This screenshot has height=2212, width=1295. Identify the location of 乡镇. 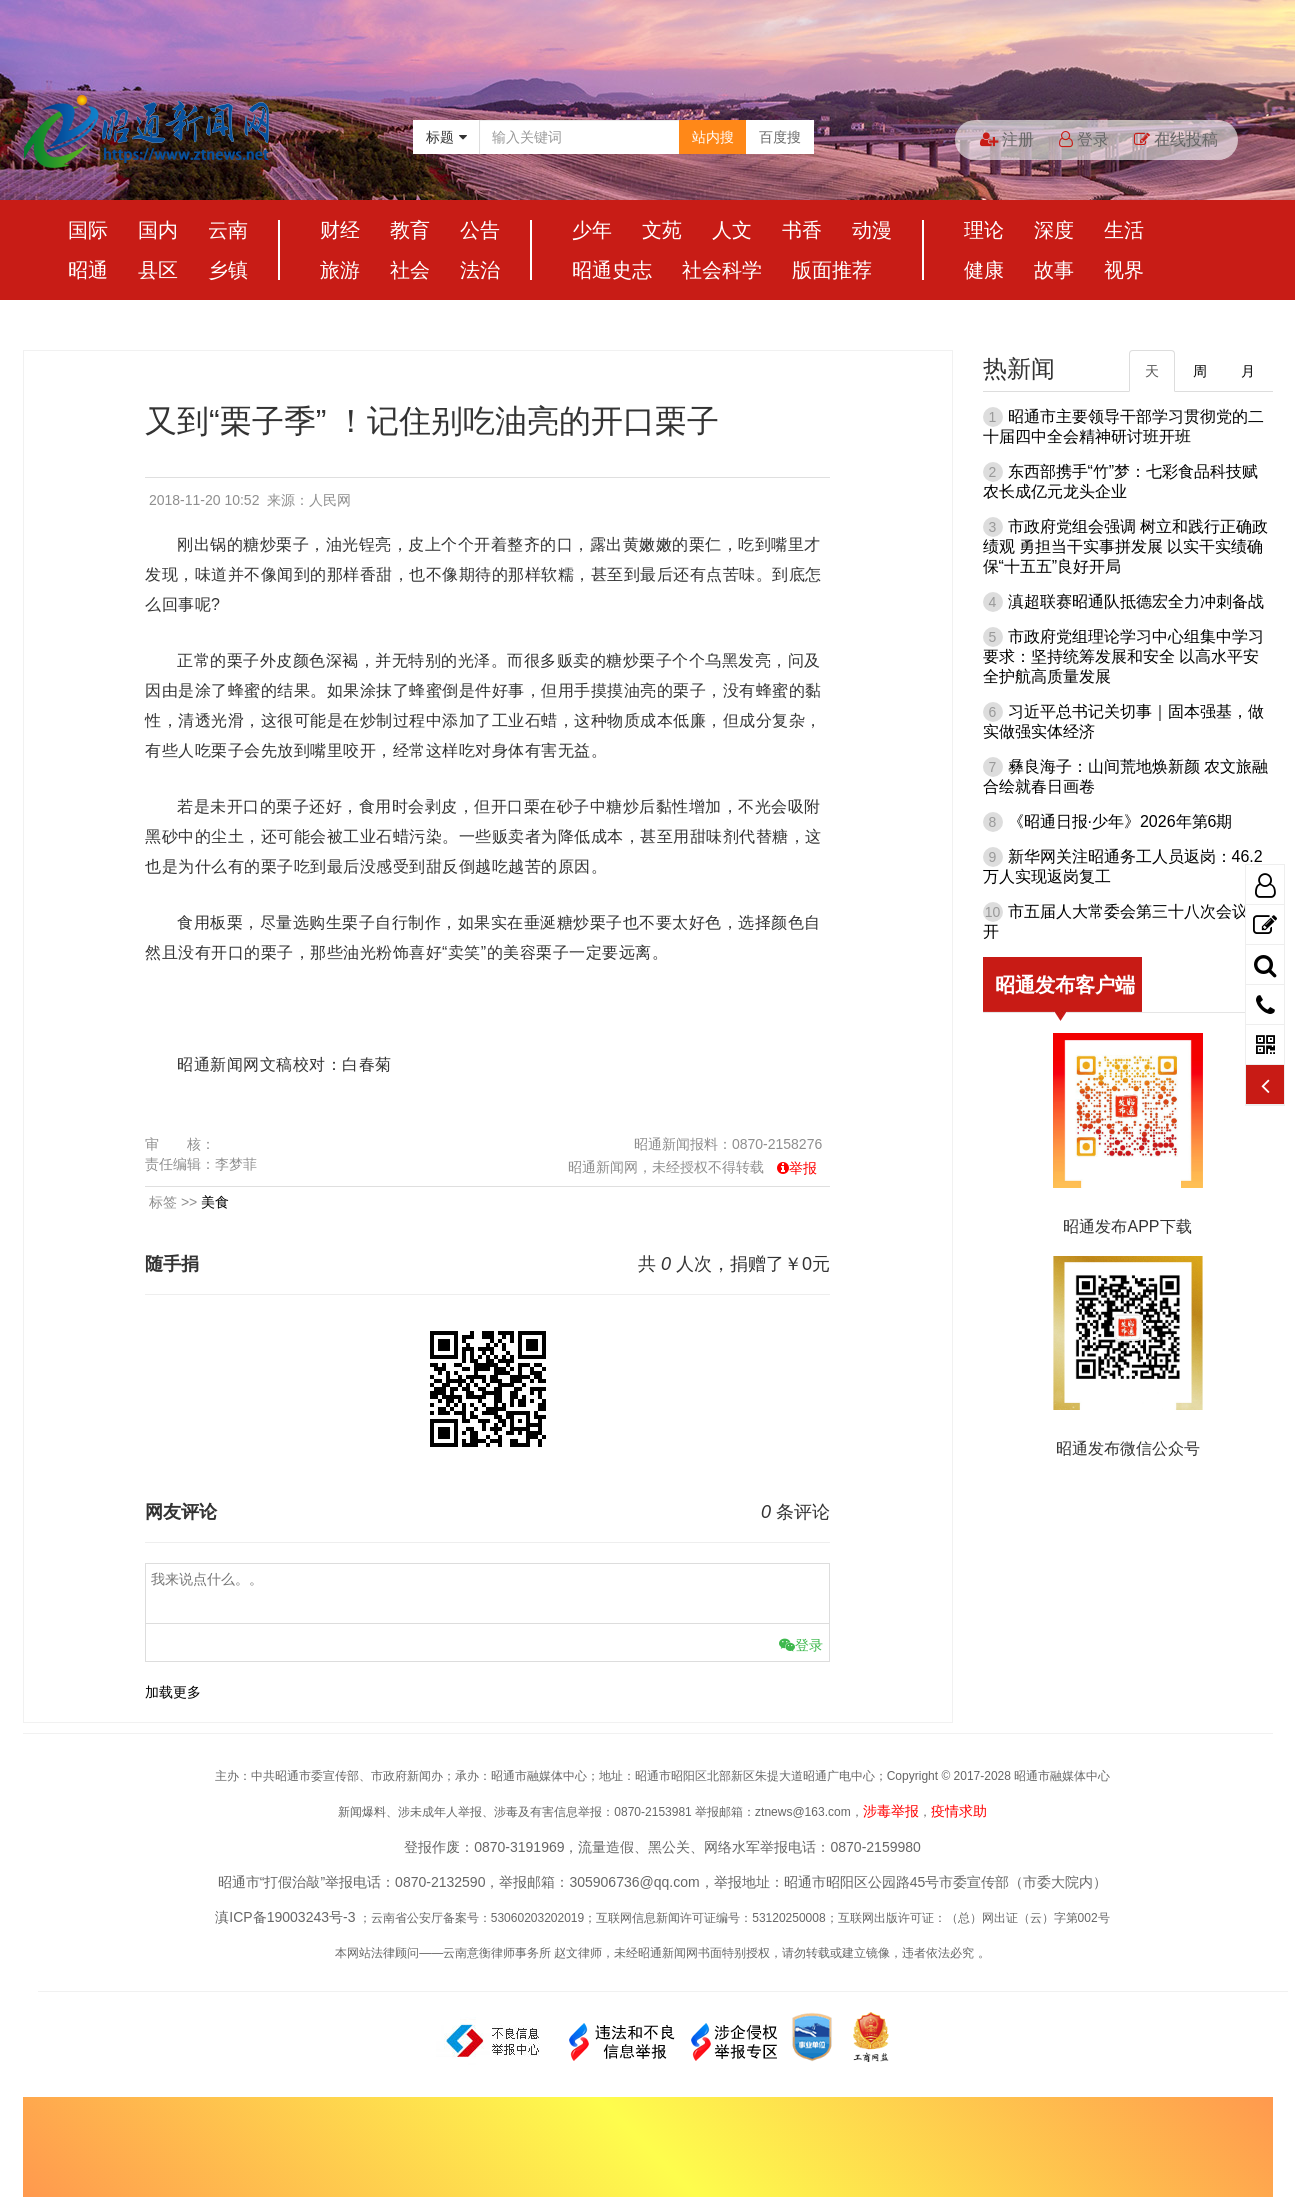
(228, 270).